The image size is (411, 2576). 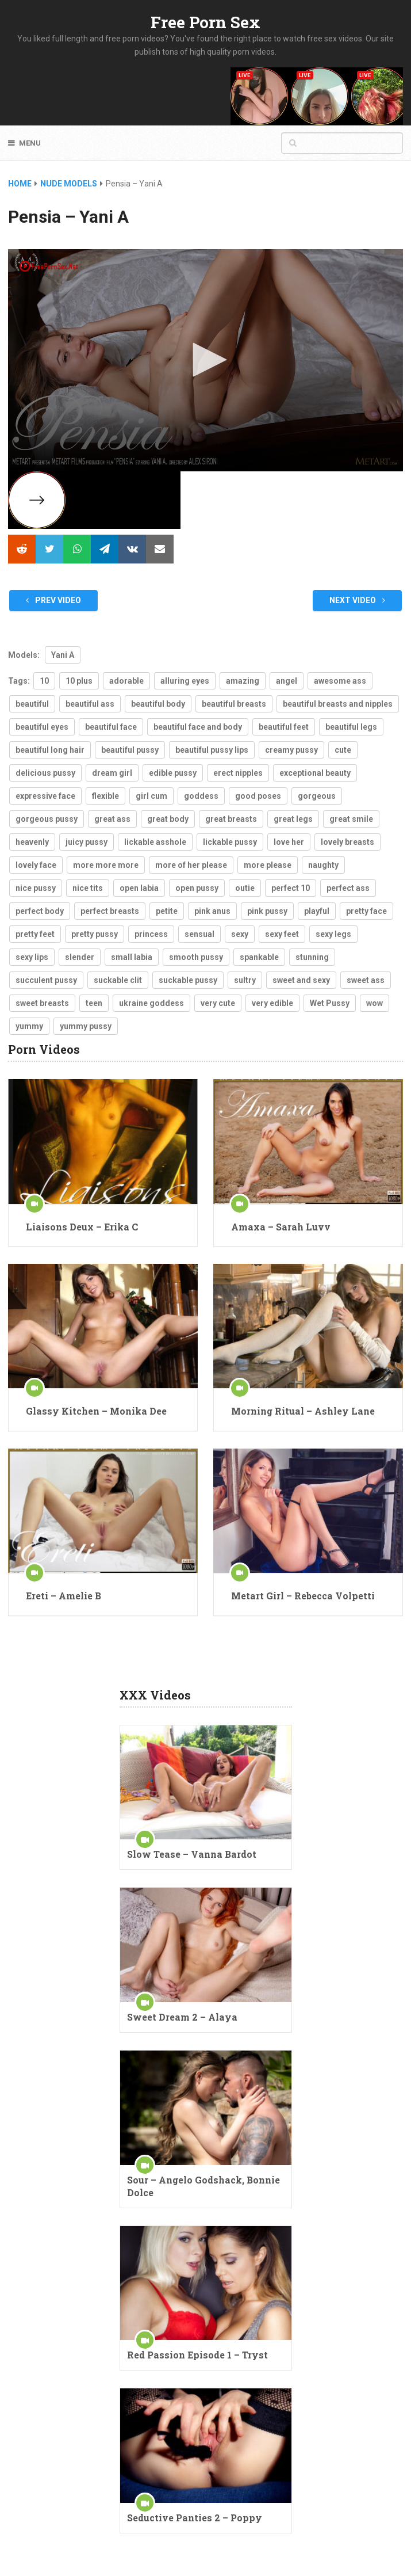 I want to click on beautiful pussy, so click(x=130, y=749).